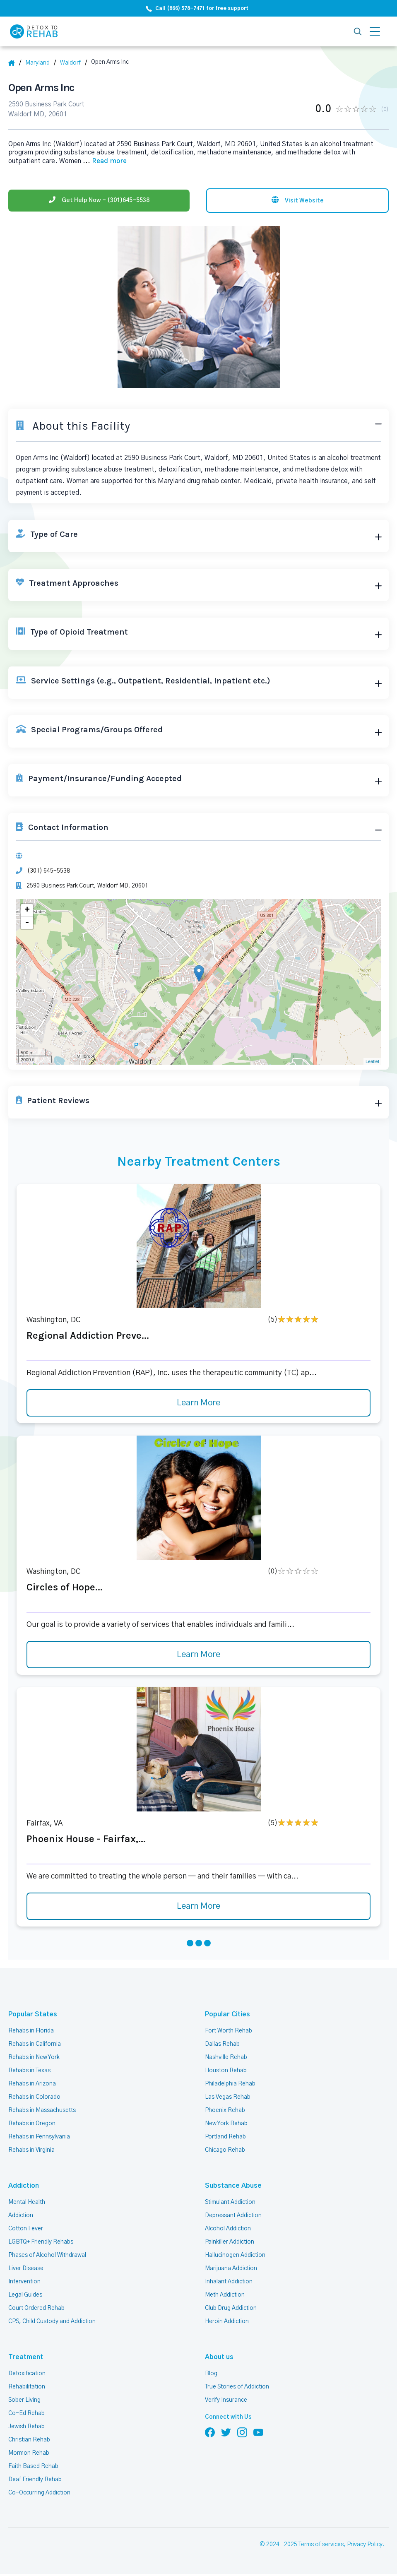 The height and width of the screenshot is (2576, 397). Describe the element at coordinates (26, 2388) in the screenshot. I see `Rehabilitation` at that location.